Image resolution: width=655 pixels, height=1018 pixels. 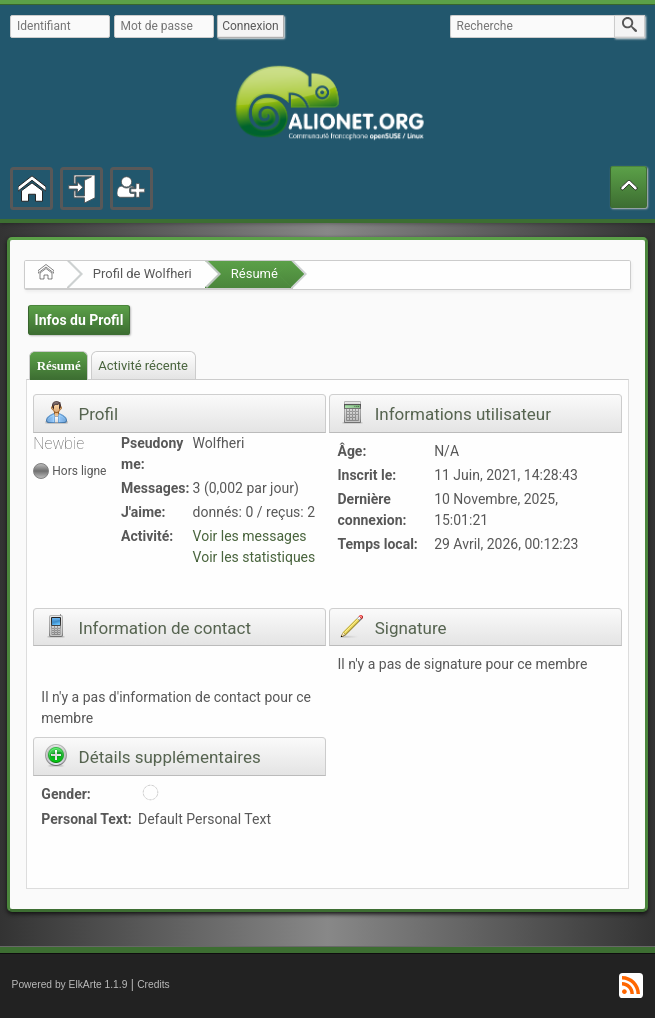 What do you see at coordinates (142, 273) in the screenshot?
I see `Profil de Wolfheri` at bounding box center [142, 273].